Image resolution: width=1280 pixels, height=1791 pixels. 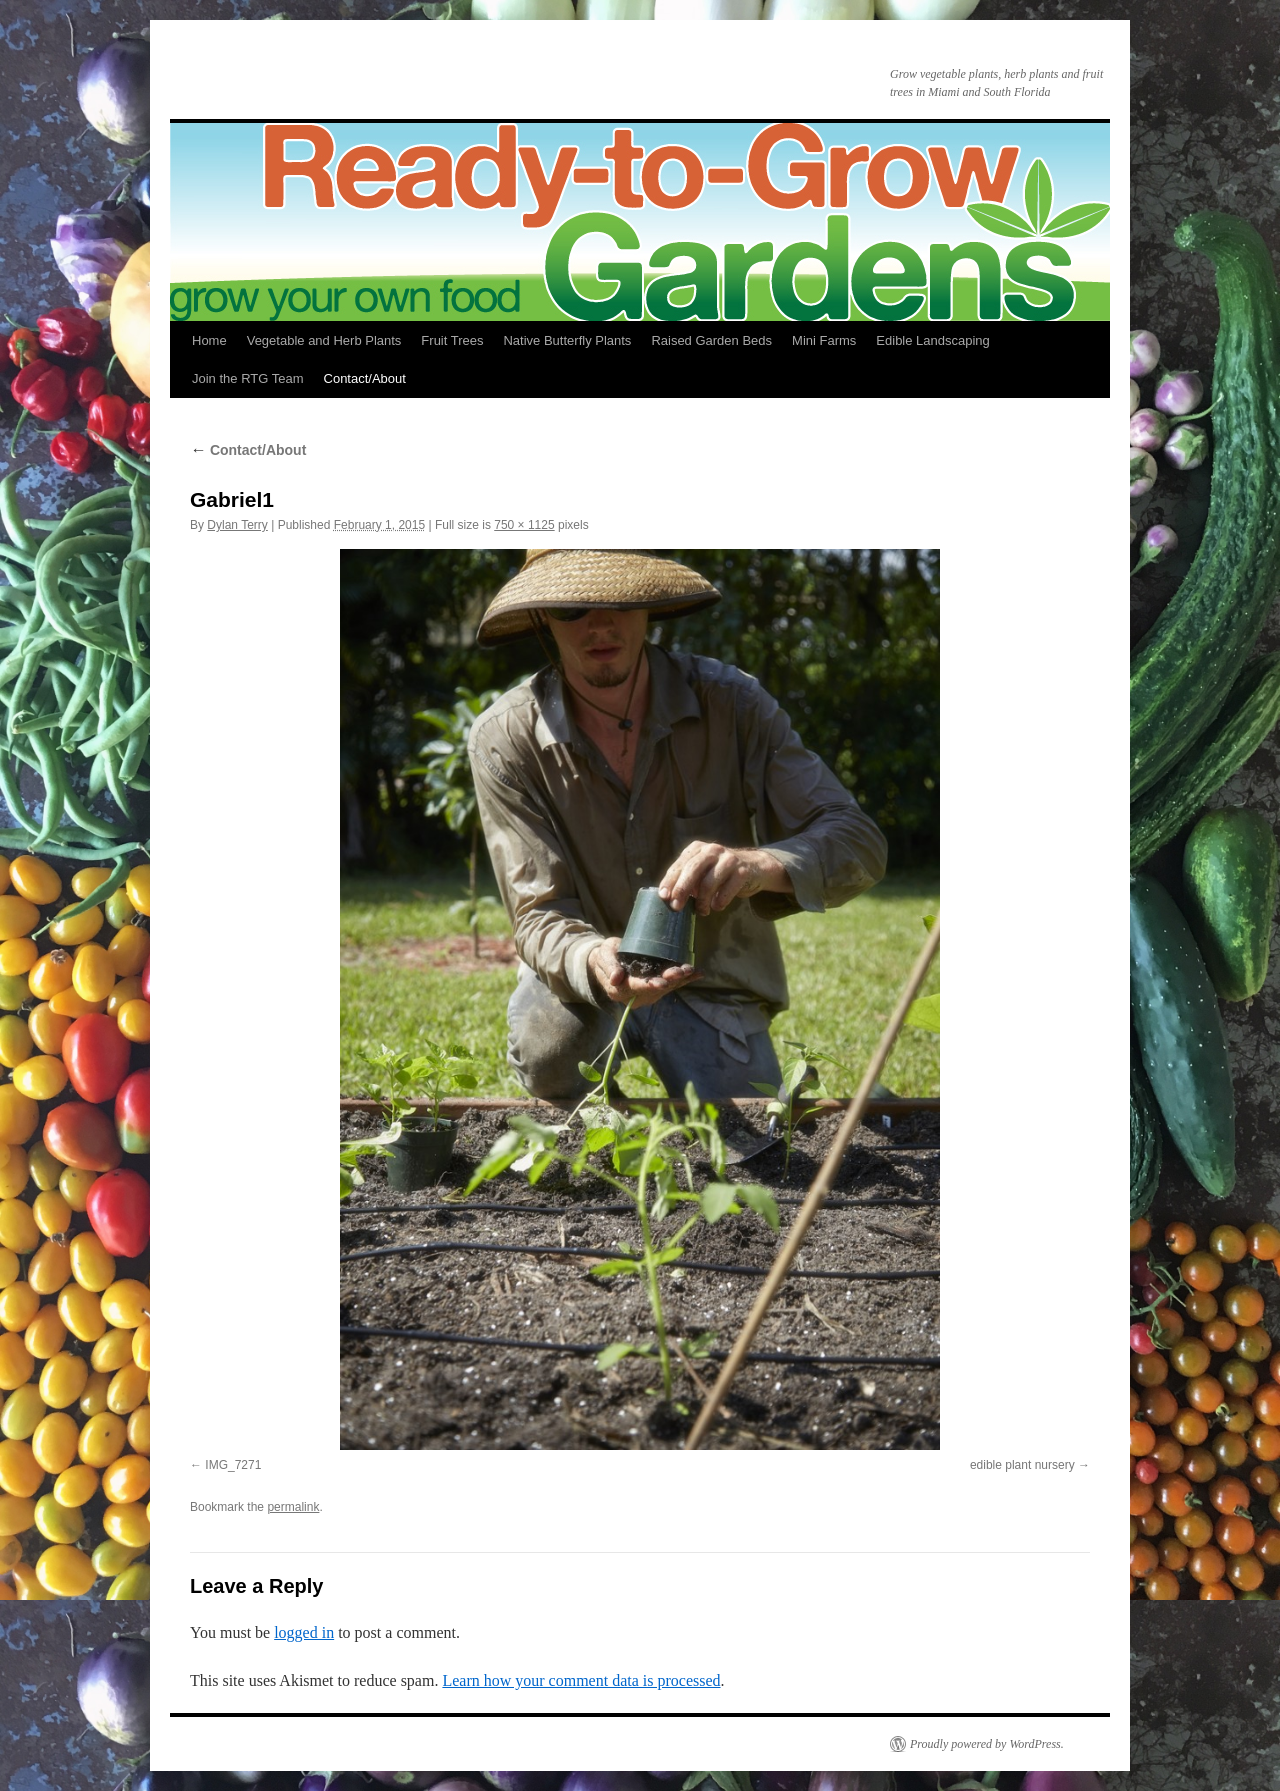 I want to click on Home, so click(x=209, y=340).